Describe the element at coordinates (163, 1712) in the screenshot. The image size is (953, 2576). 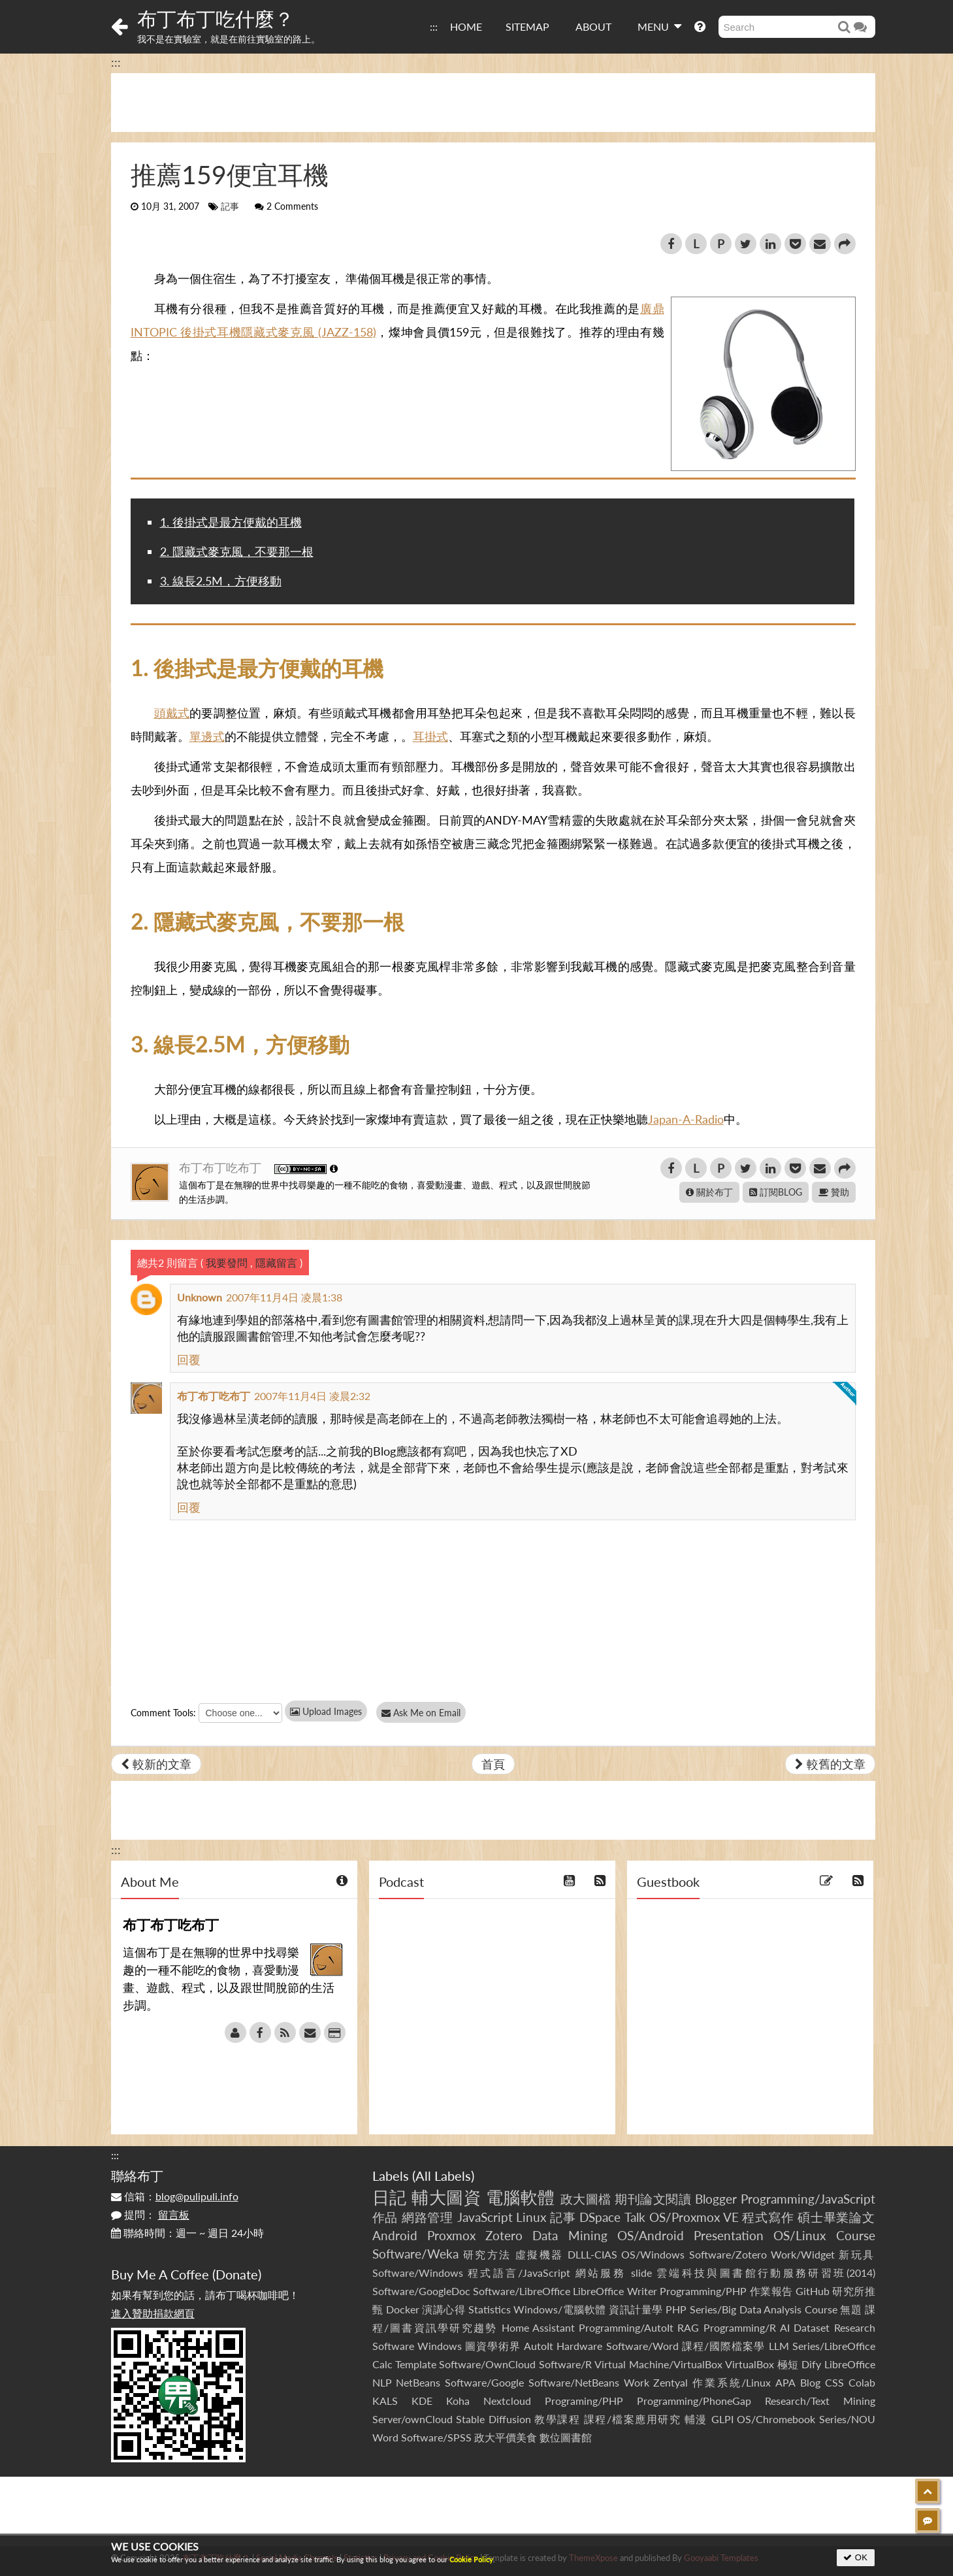
I see `Comment Tools:` at that location.